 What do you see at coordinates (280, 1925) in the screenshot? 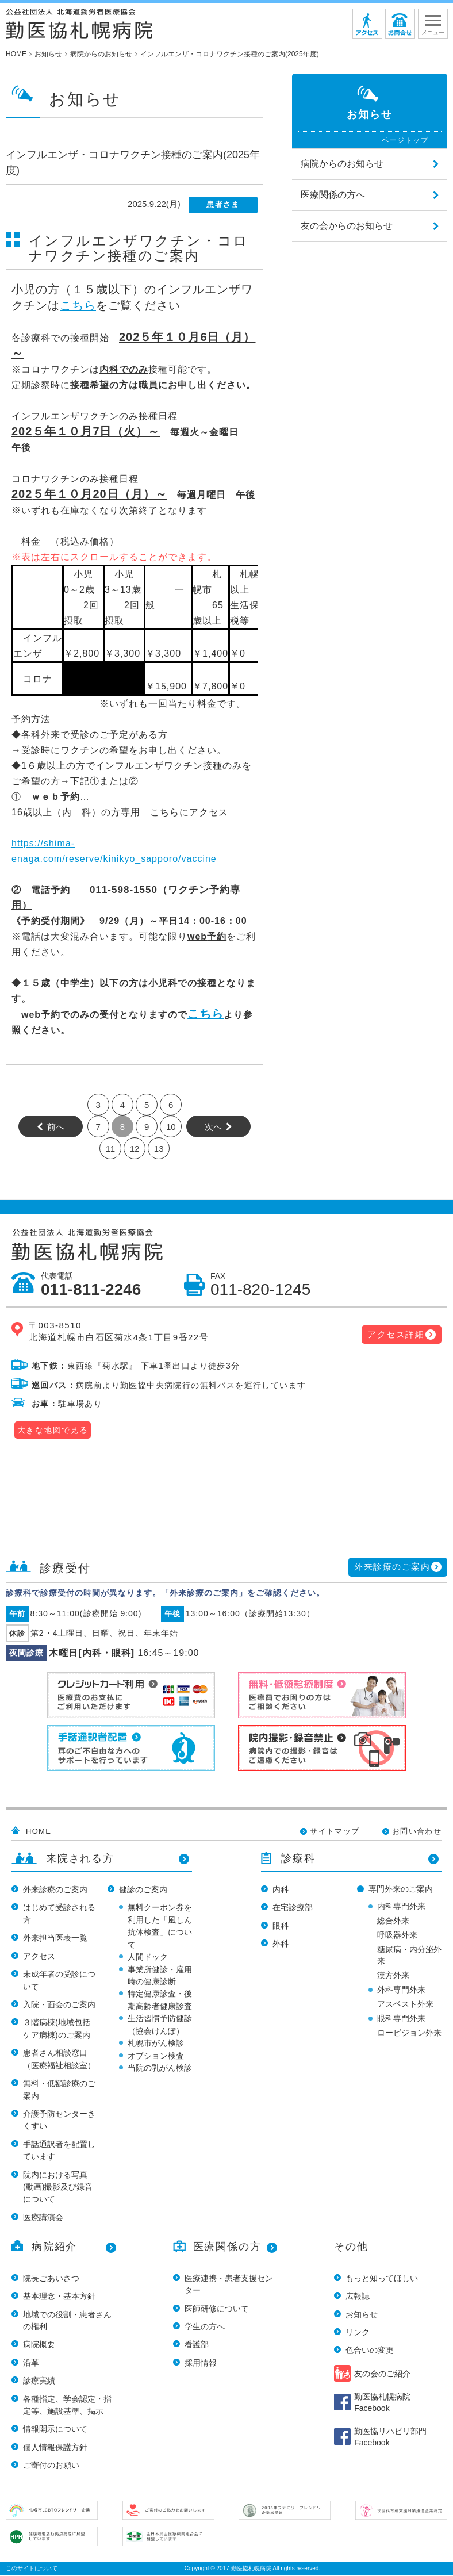
I see `眼科` at bounding box center [280, 1925].